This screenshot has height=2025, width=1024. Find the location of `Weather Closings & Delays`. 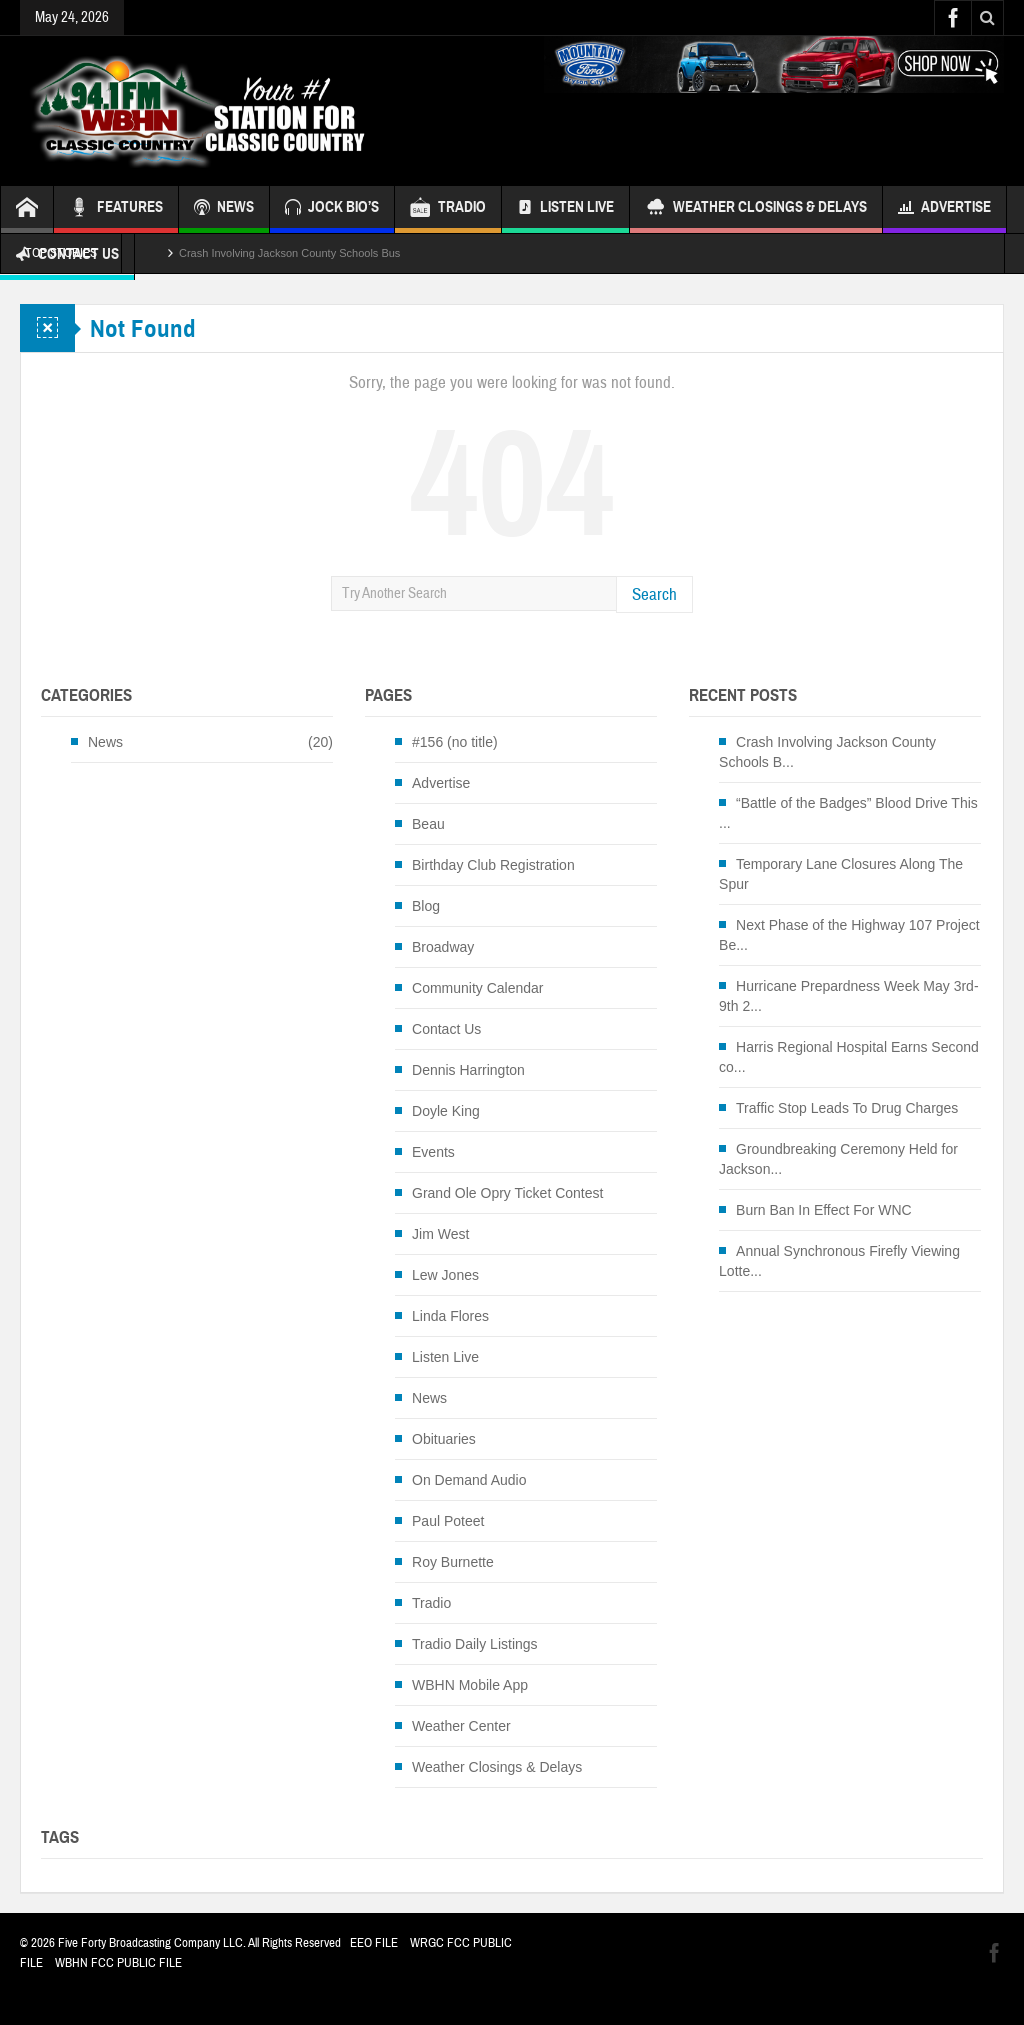

Weather Closings & Delays is located at coordinates (756, 209).